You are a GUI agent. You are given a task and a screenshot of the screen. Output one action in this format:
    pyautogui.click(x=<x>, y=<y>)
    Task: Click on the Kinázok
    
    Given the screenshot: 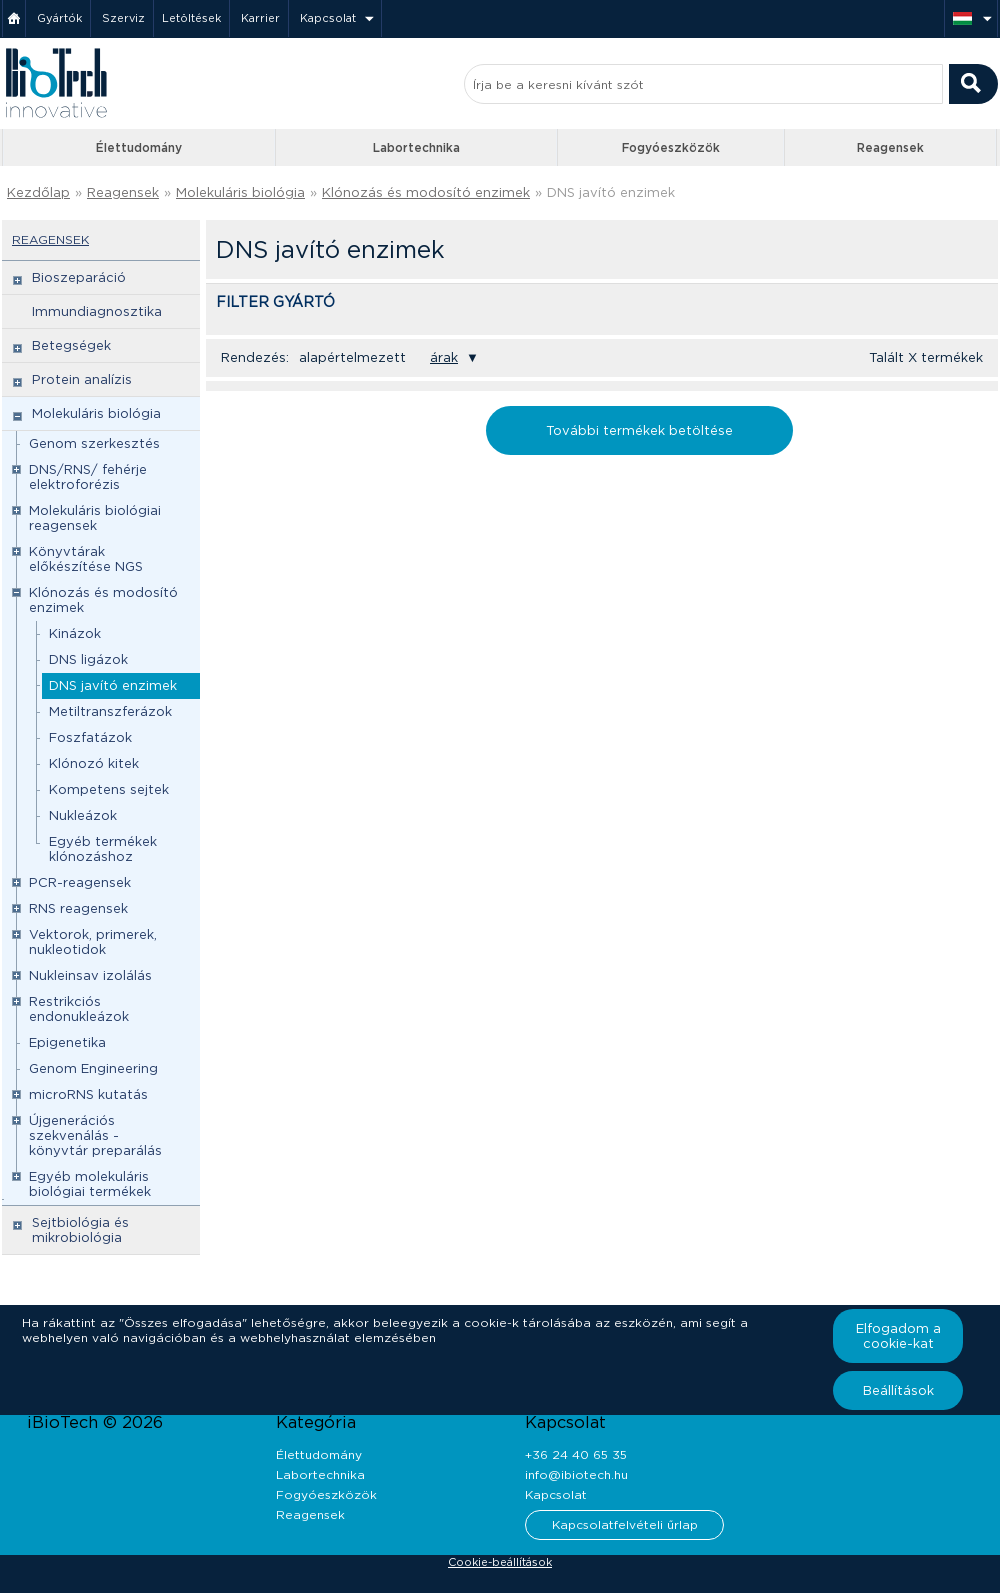 What is the action you would take?
    pyautogui.click(x=75, y=633)
    